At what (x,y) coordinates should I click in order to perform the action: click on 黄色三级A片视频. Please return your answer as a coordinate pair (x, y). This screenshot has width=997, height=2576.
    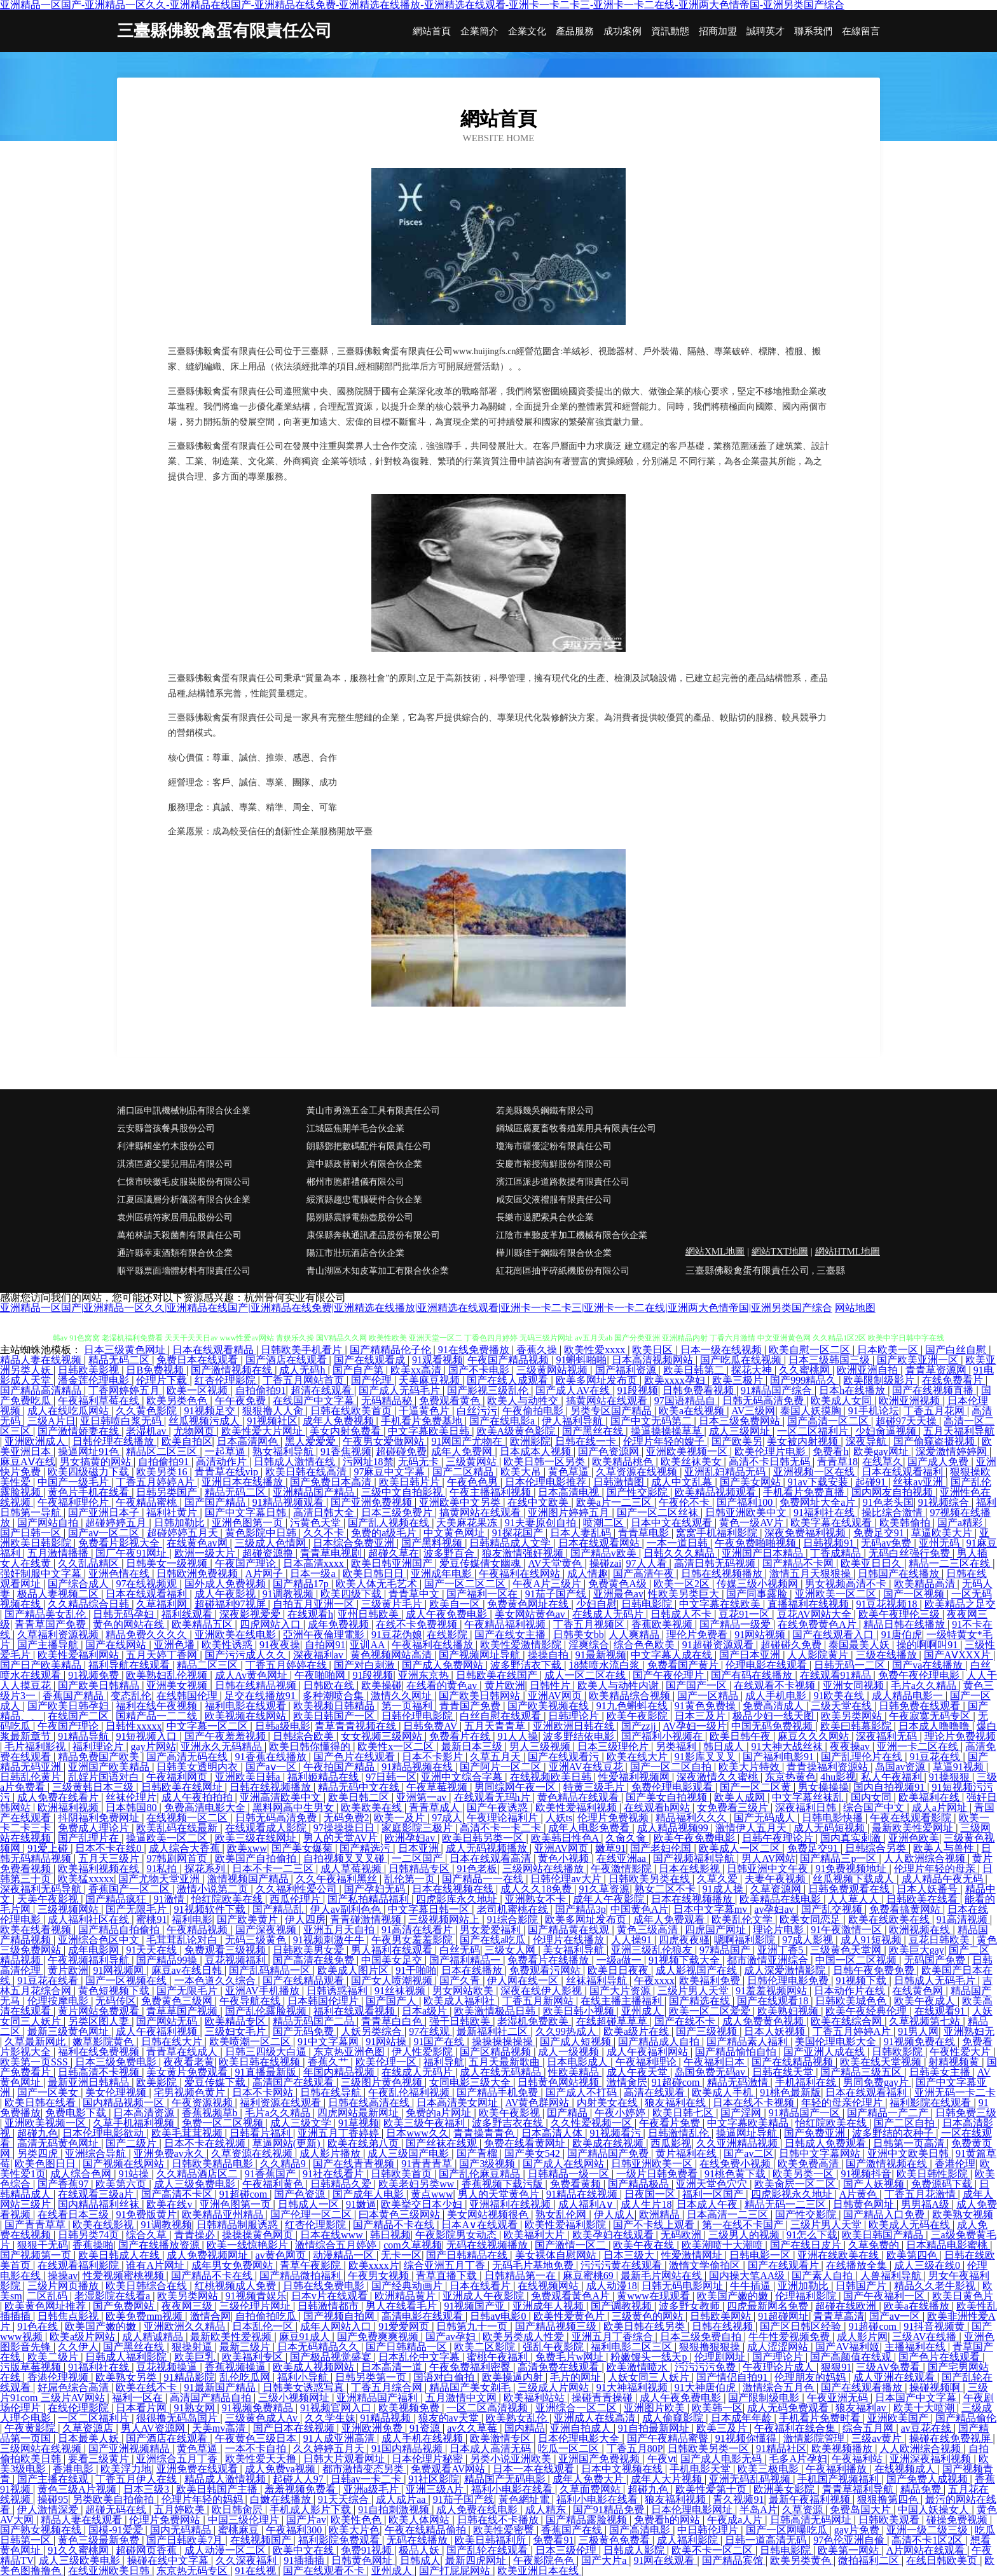
    Looking at the image, I should click on (78, 2489).